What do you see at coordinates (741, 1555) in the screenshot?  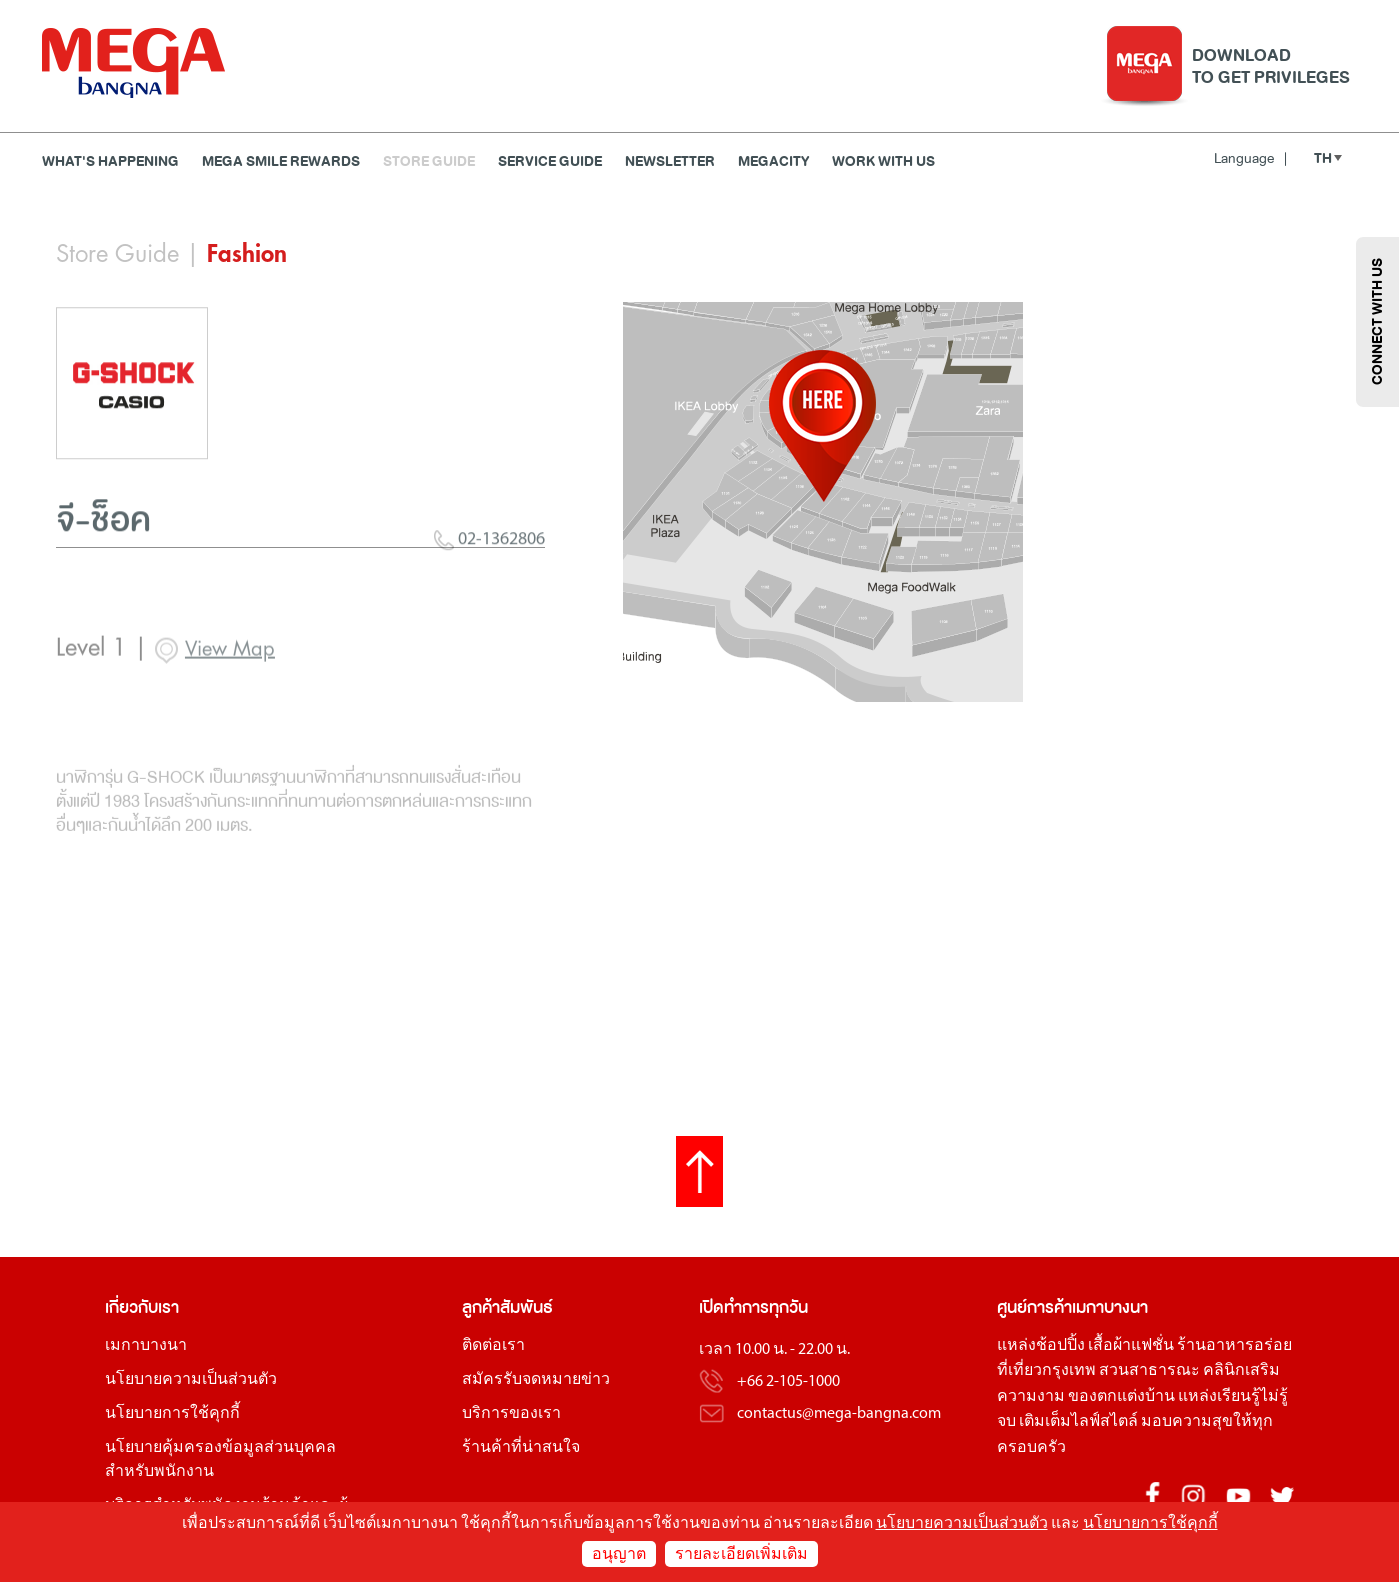 I see `รายละเอียดเพิ่มเติม` at bounding box center [741, 1555].